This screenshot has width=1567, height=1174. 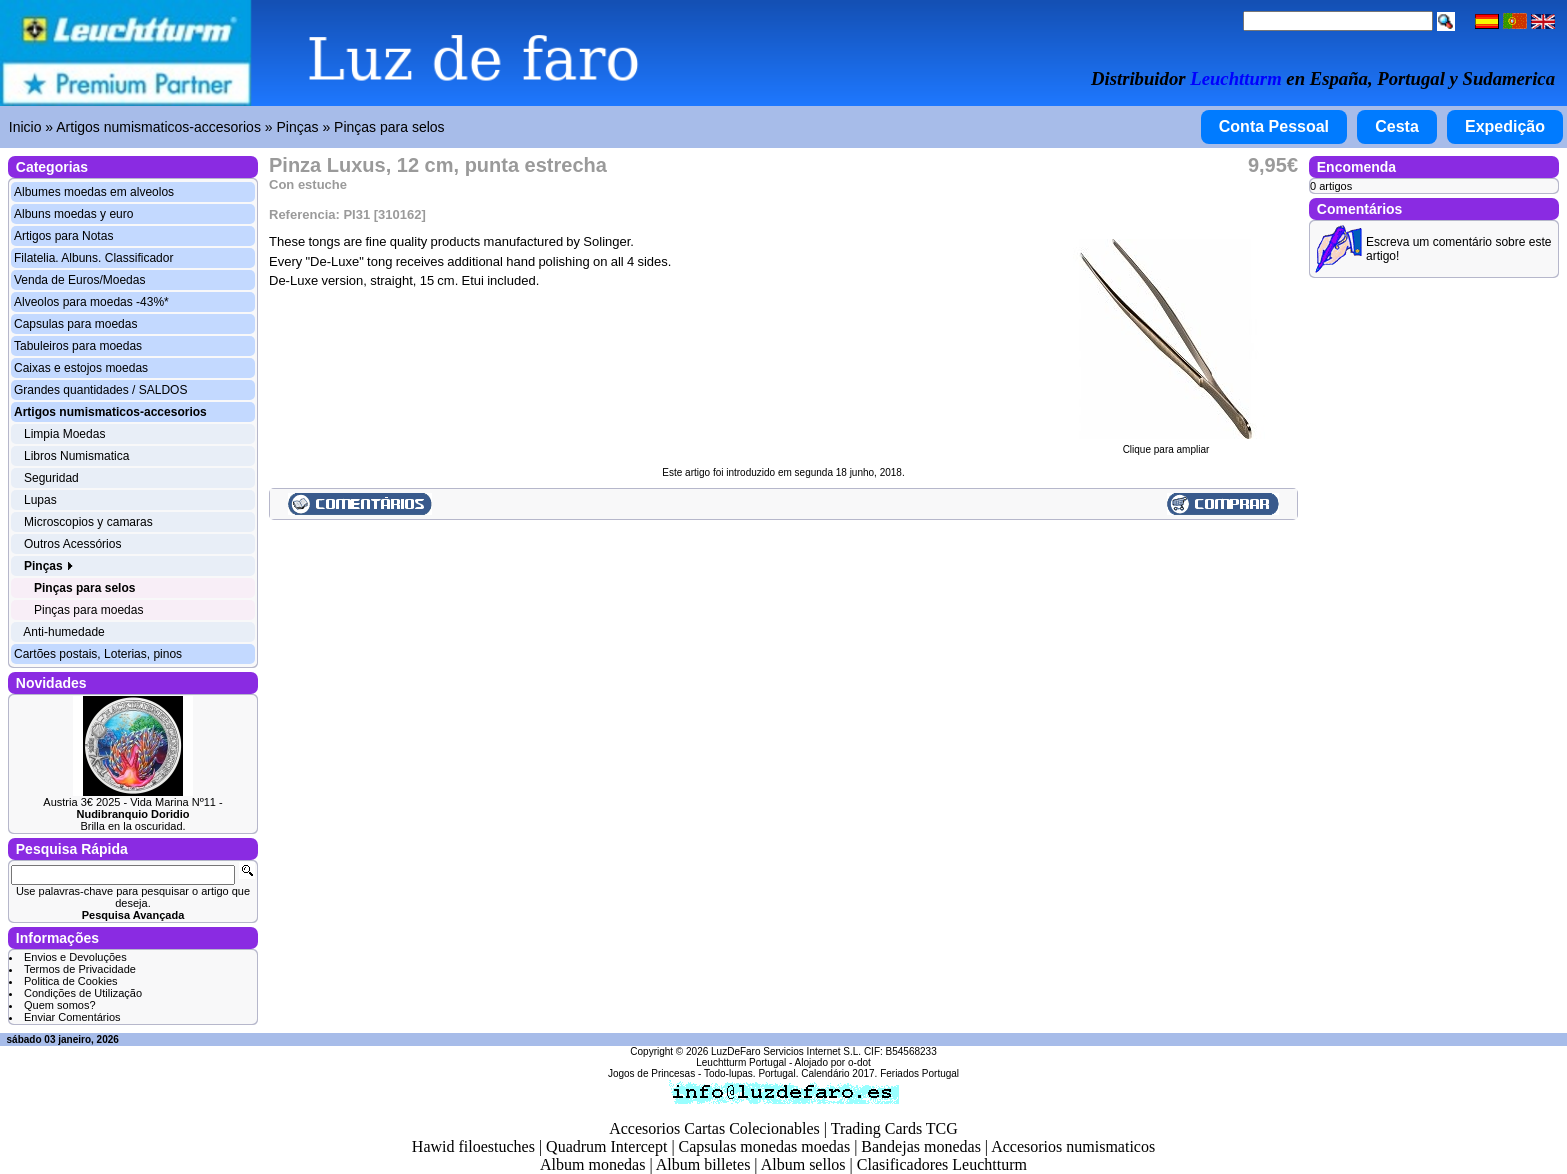 What do you see at coordinates (765, 1146) in the screenshot?
I see `Capsulas monedas moedas` at bounding box center [765, 1146].